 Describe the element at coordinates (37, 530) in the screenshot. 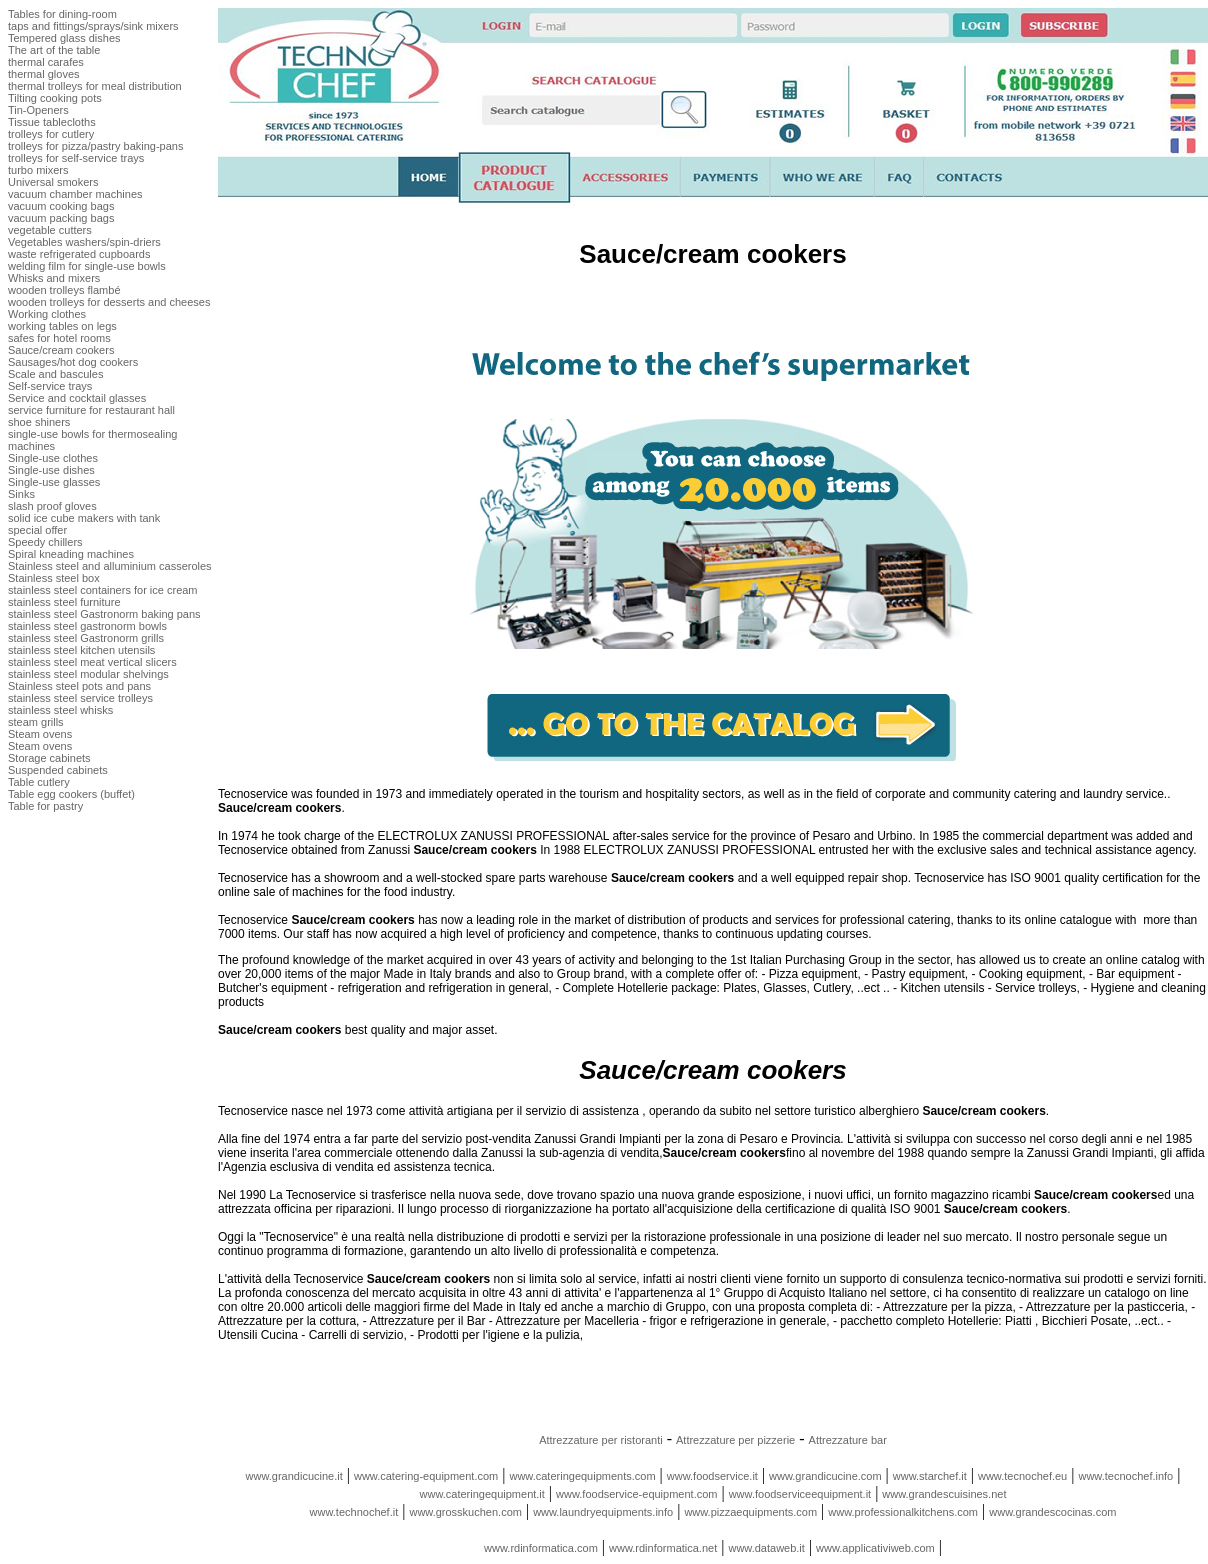

I see `special offer` at that location.